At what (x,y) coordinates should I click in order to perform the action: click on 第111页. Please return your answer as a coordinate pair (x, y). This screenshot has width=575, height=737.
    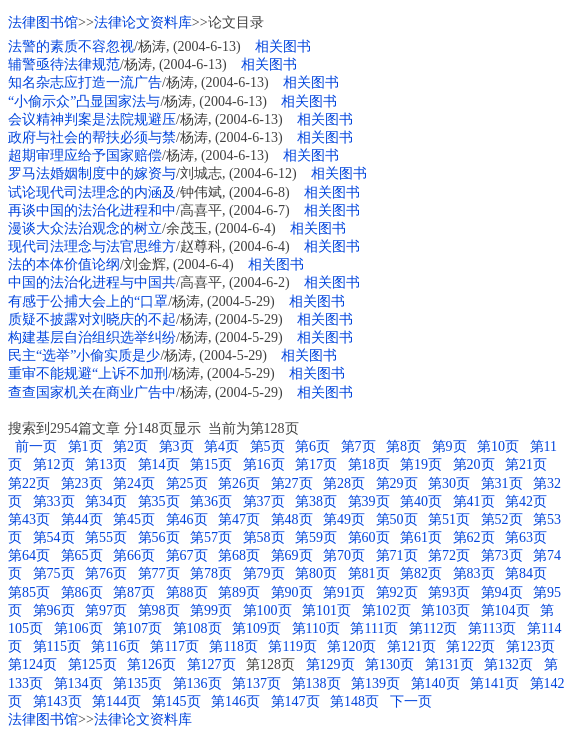
    Looking at the image, I should click on (374, 628).